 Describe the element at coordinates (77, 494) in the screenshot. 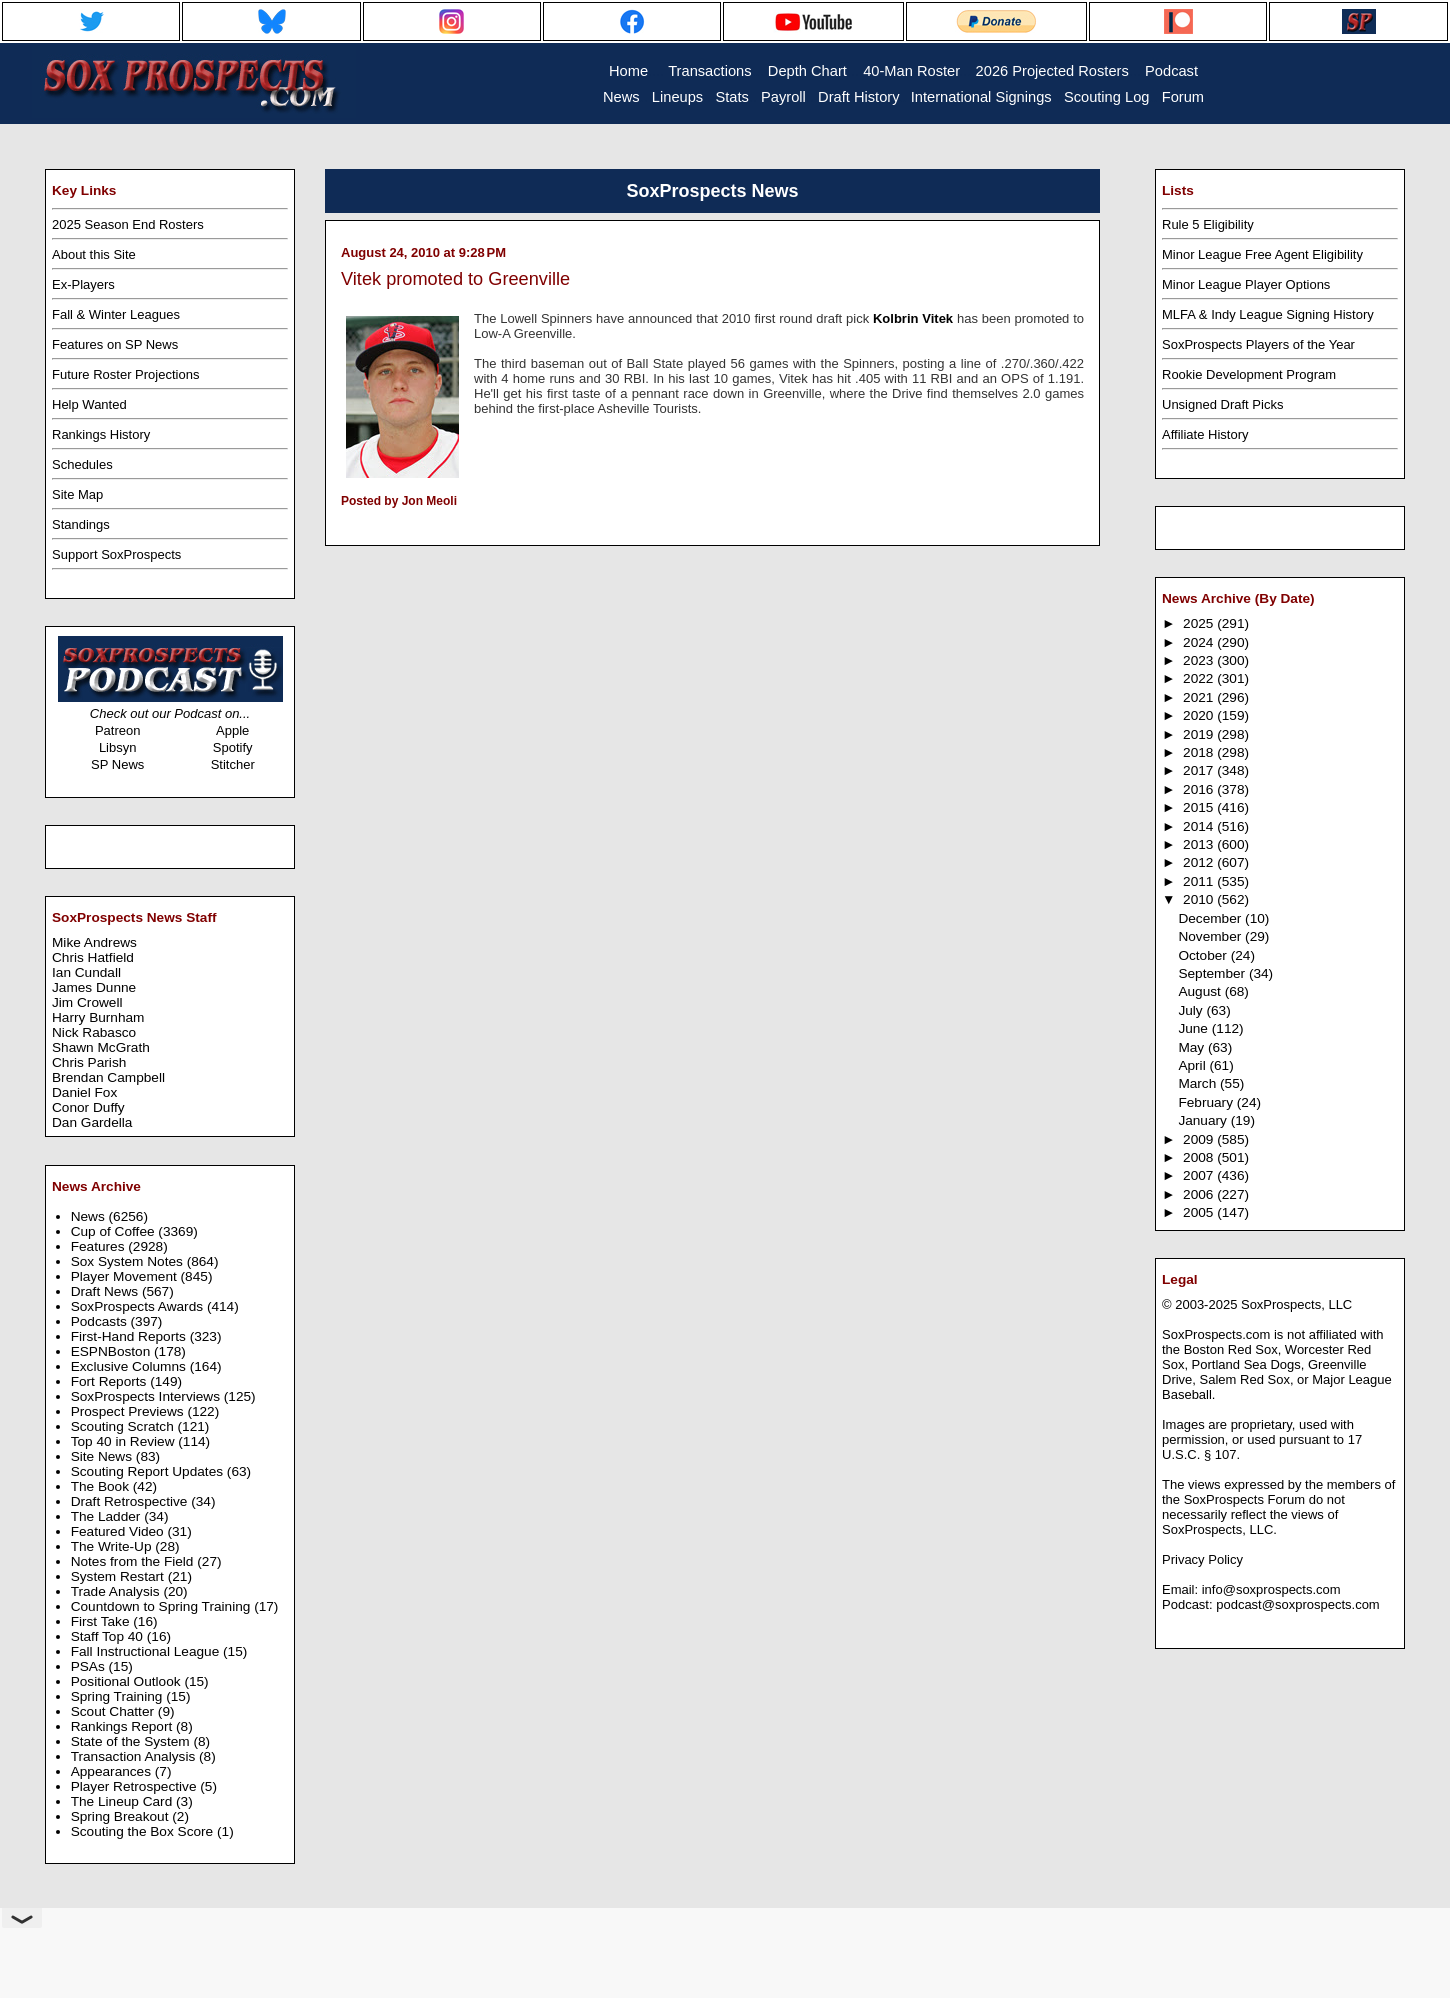

I see `Site Map` at that location.